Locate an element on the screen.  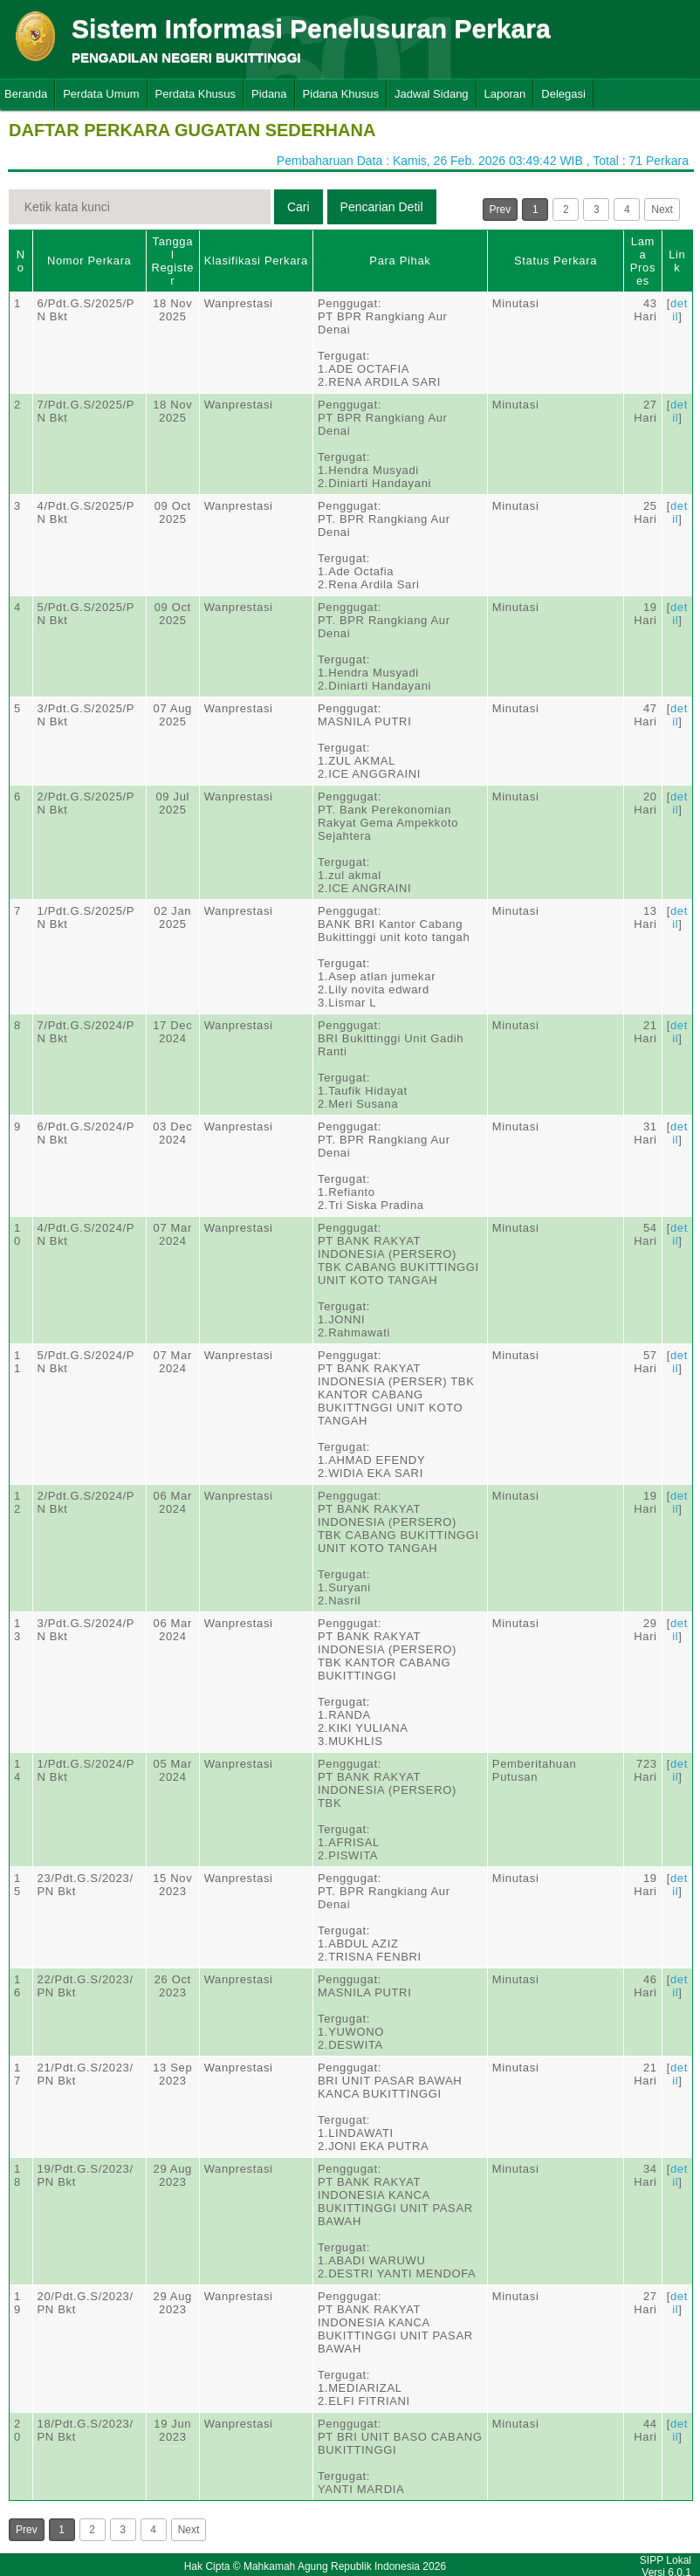
Klasifikasi Perkara is located at coordinates (256, 260).